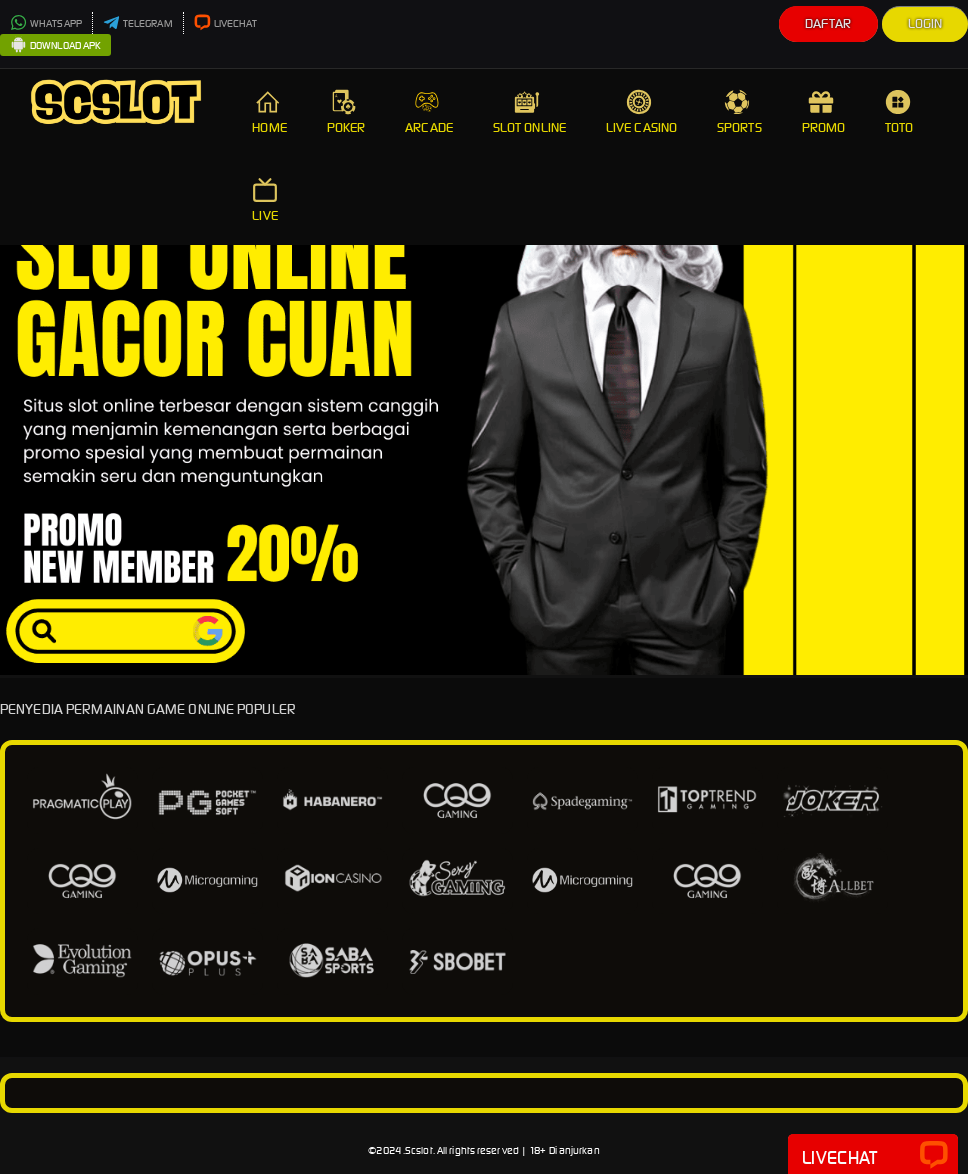 This screenshot has height=1174, width=968. What do you see at coordinates (55, 46) in the screenshot?
I see `DOWNLOAD APK` at bounding box center [55, 46].